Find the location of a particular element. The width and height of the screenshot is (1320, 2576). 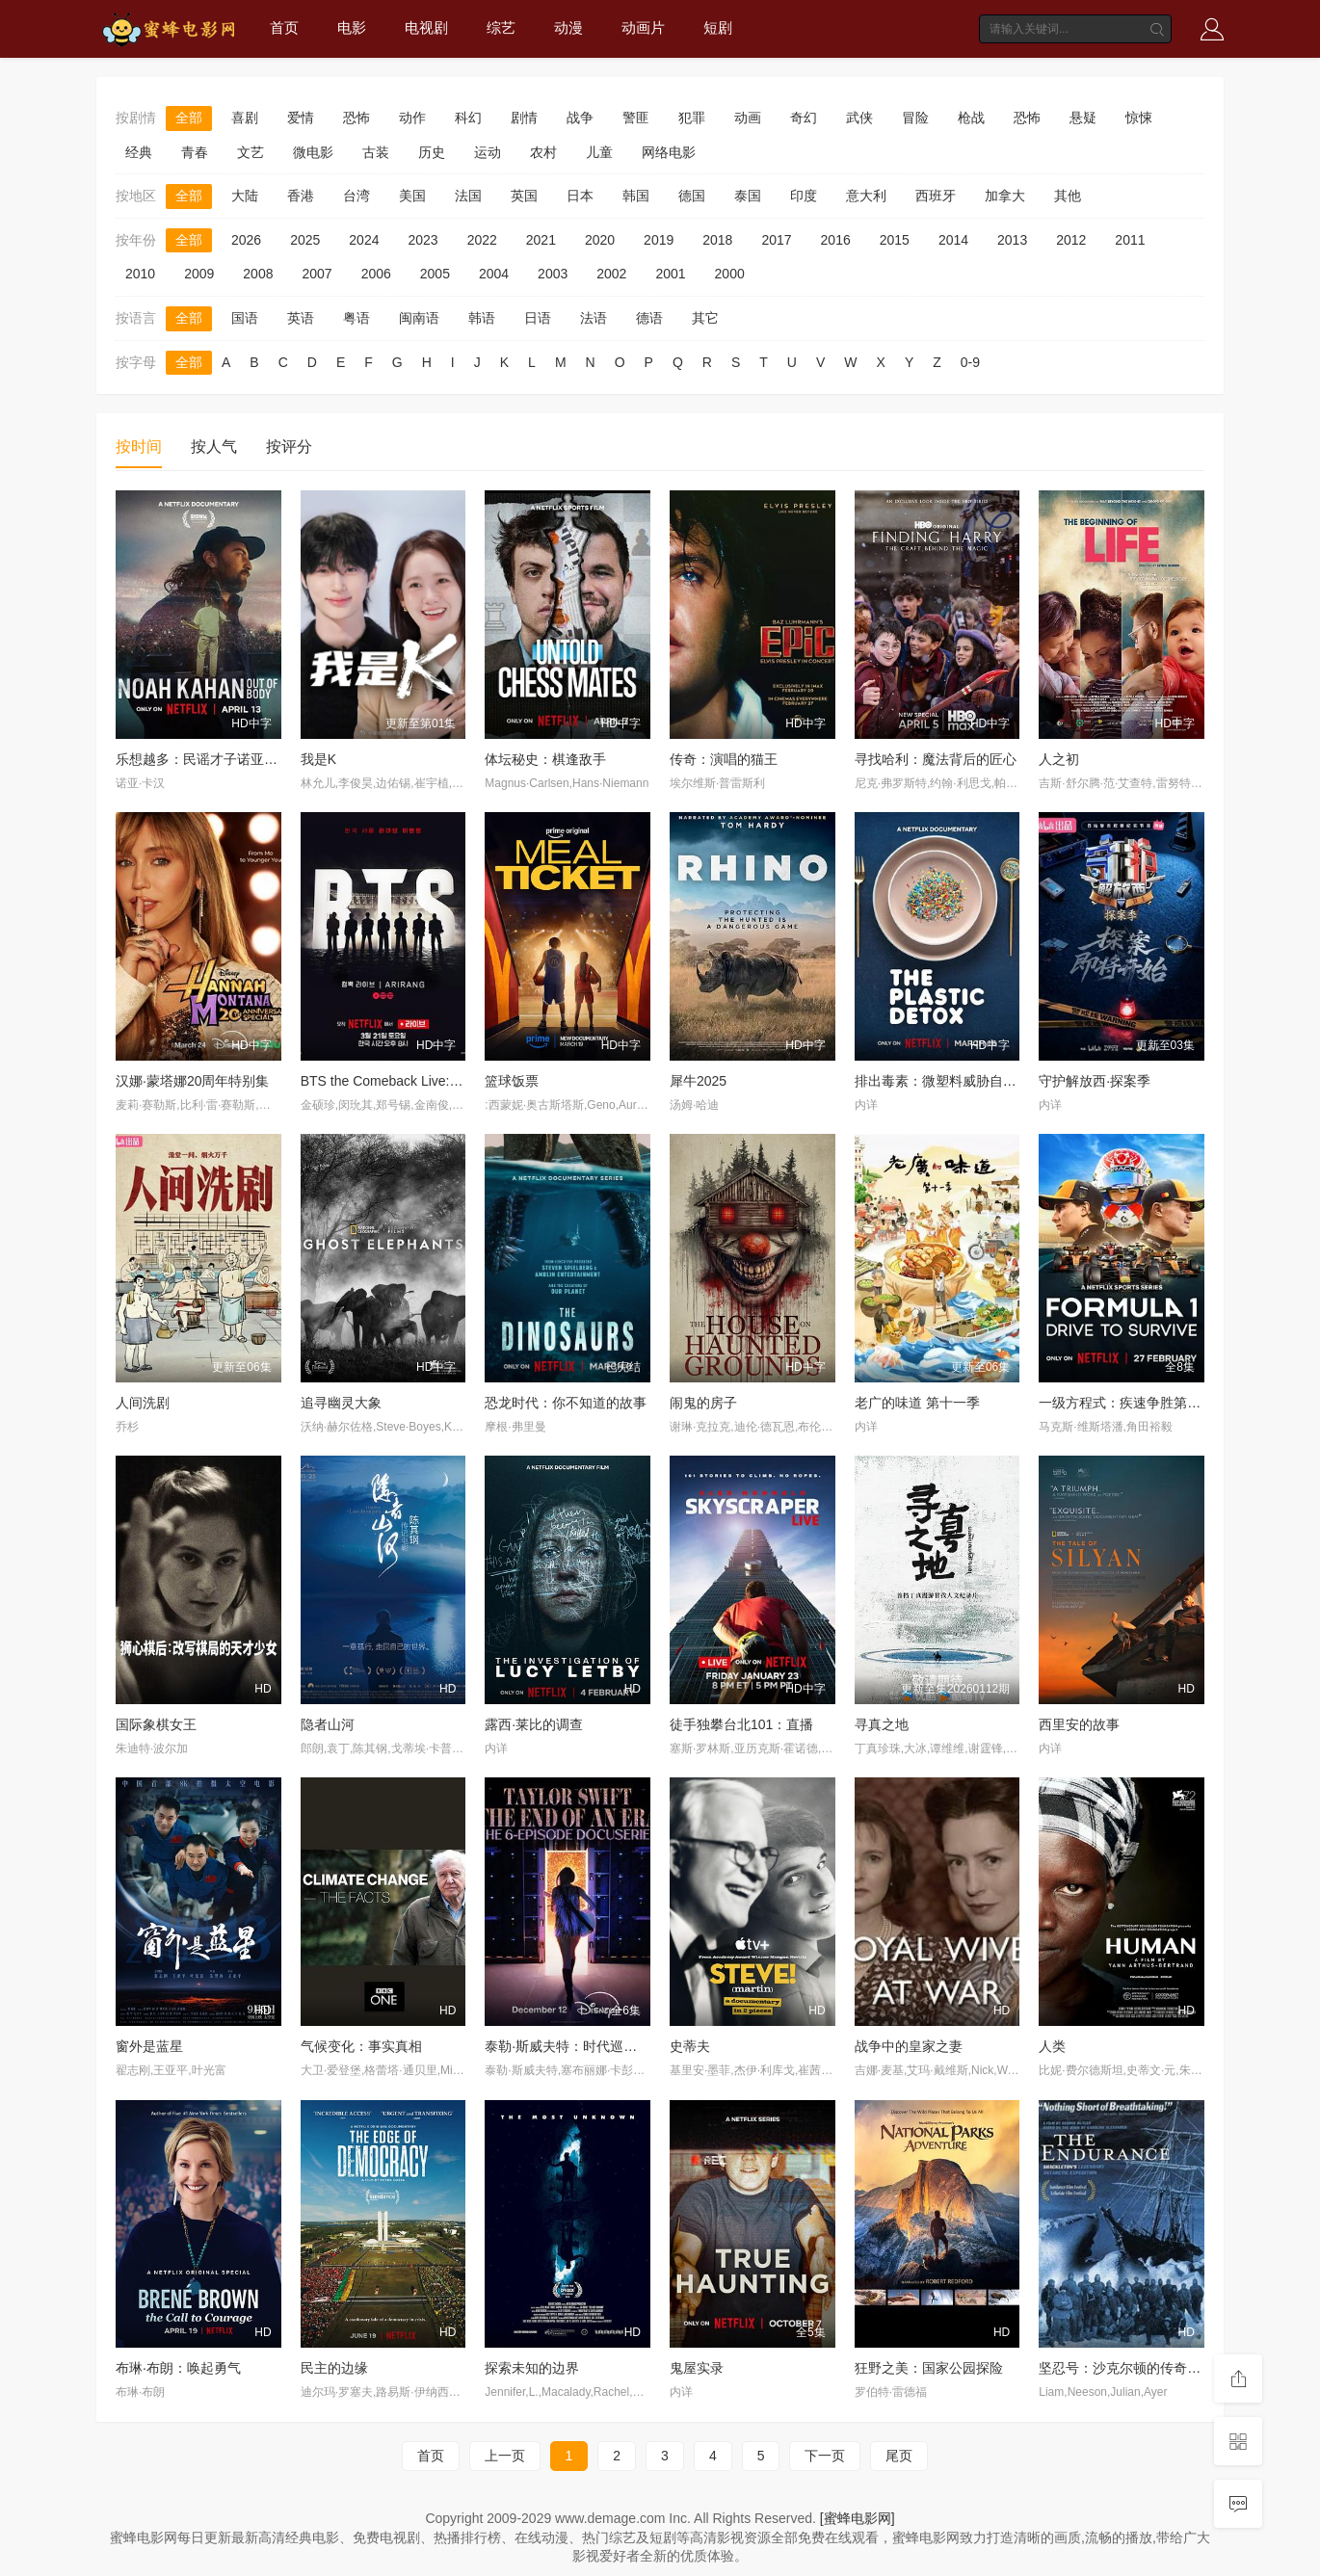

2022 is located at coordinates (482, 240).